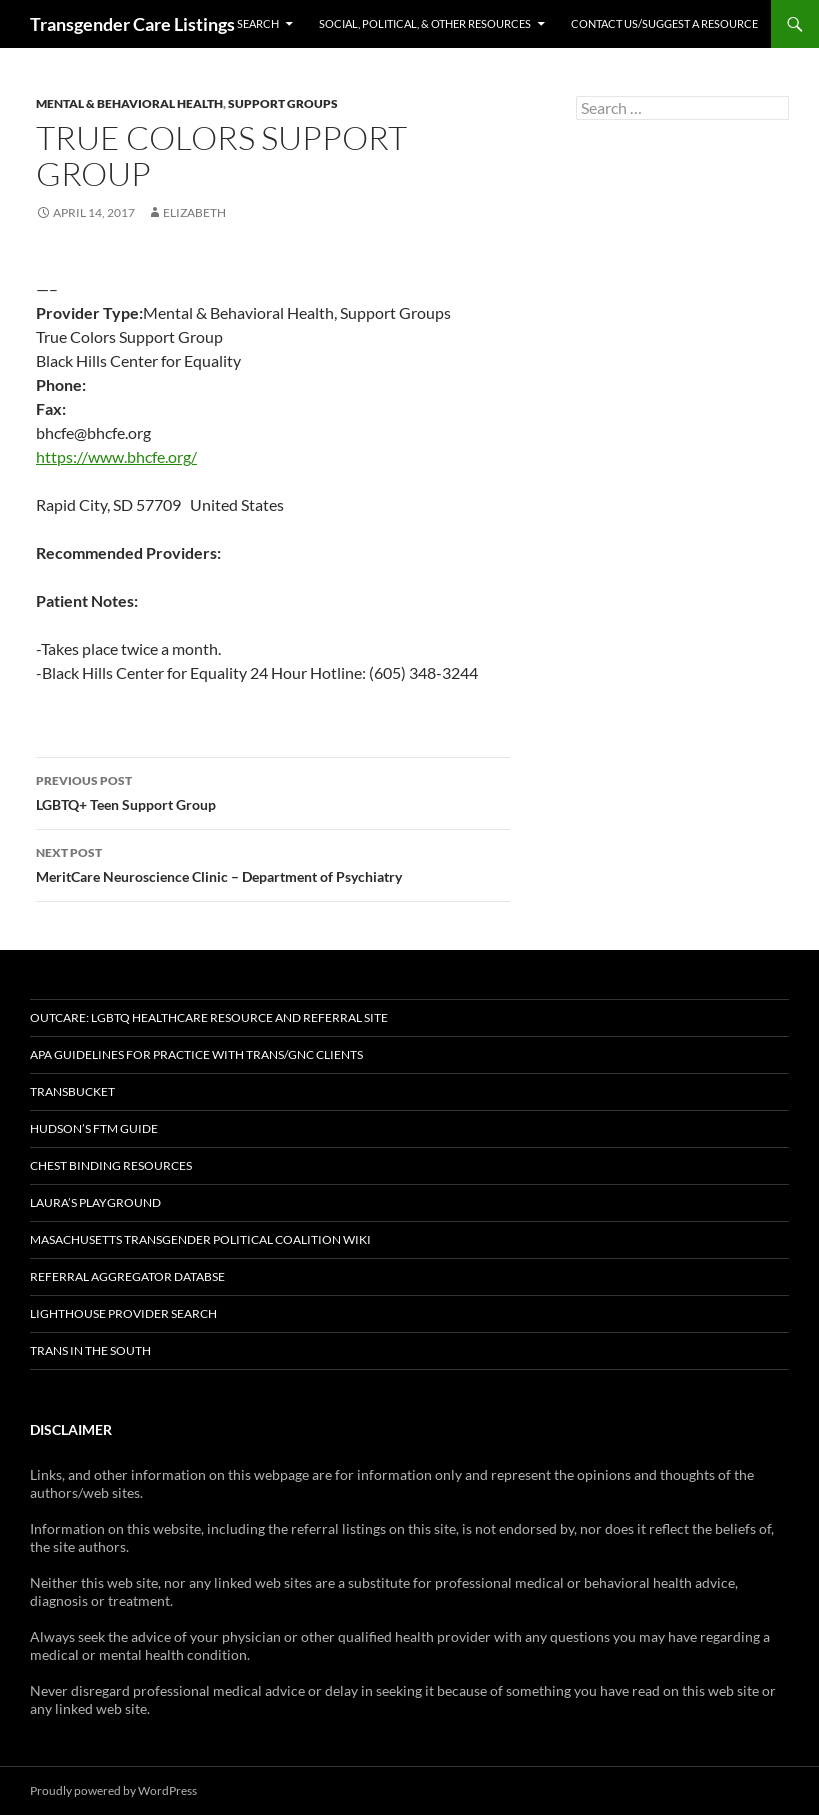 This screenshot has width=819, height=1815. Describe the element at coordinates (194, 212) in the screenshot. I see `elizabeth` at that location.